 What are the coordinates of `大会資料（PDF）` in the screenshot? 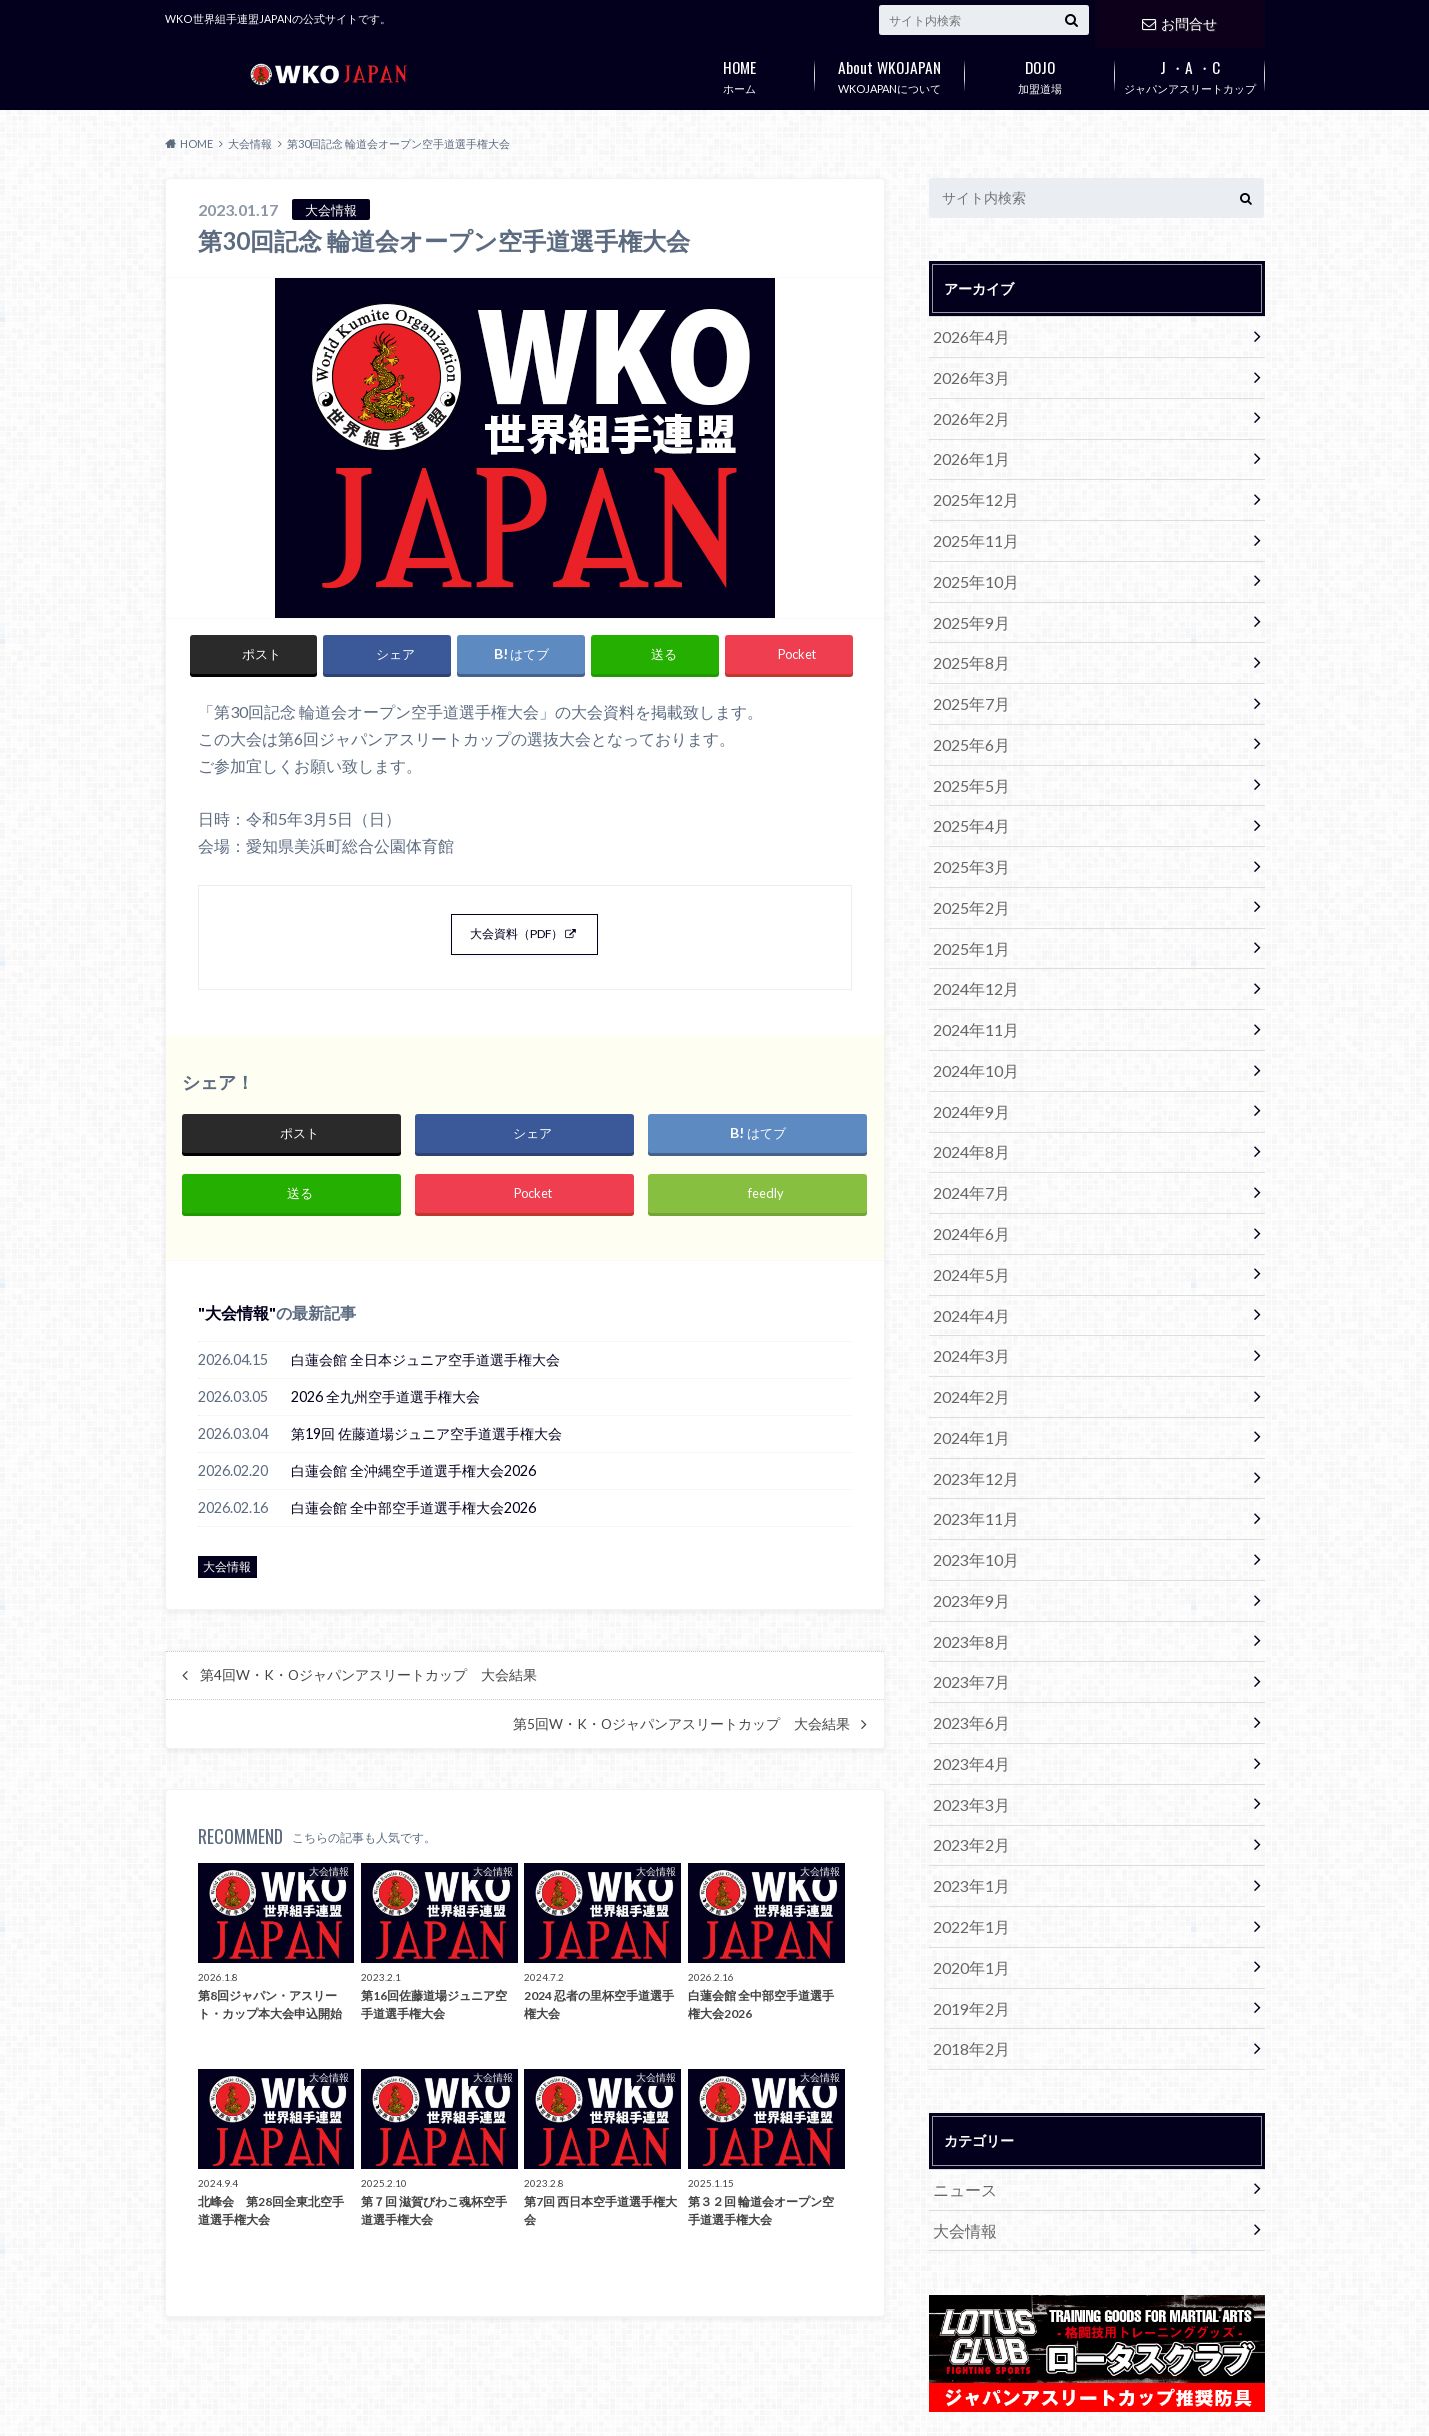 It's located at (516, 939).